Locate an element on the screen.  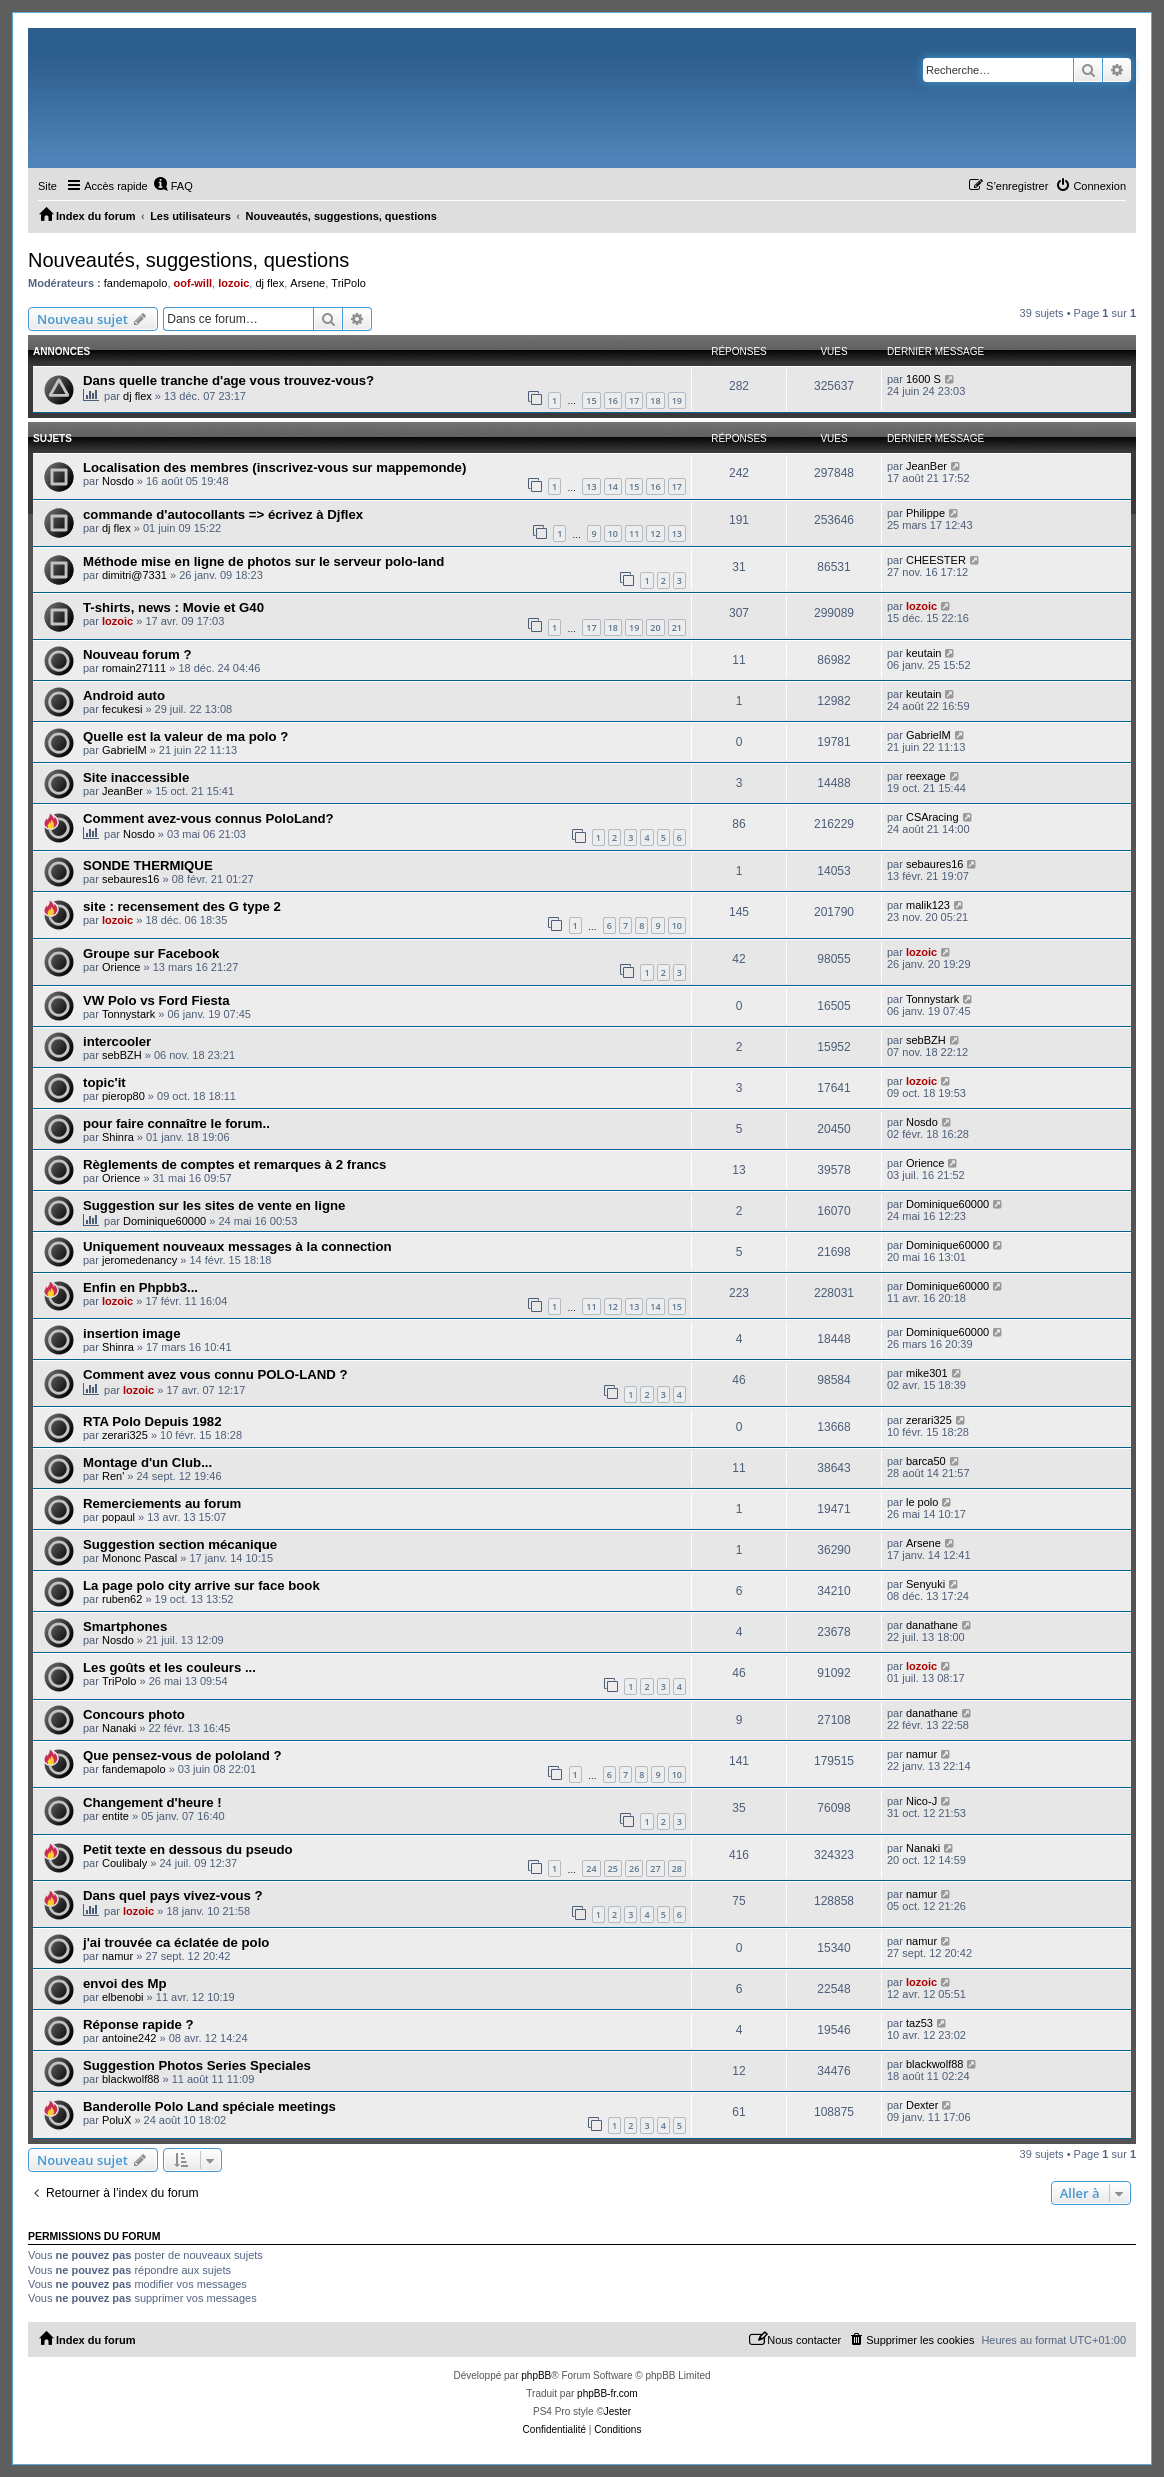
Localisation des membres (inscrivez-vous sur mappemonde) is located at coordinates (274, 467).